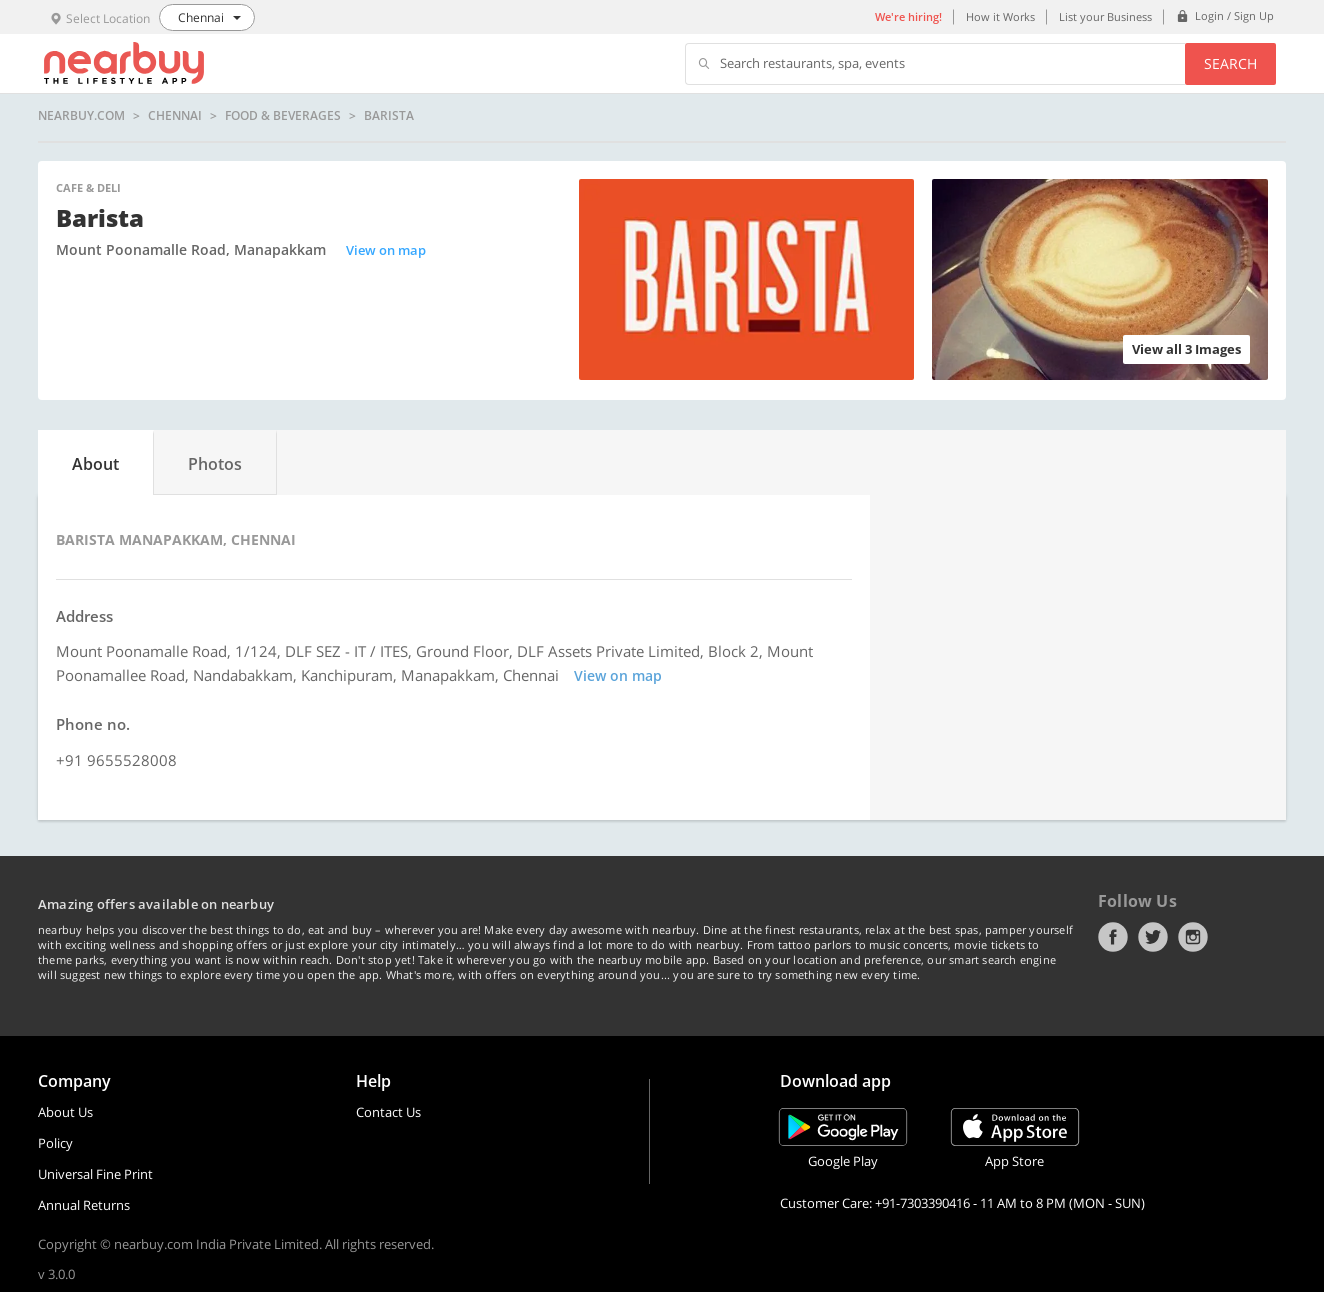 The height and width of the screenshot is (1292, 1324). I want to click on Chennai, so click(175, 116).